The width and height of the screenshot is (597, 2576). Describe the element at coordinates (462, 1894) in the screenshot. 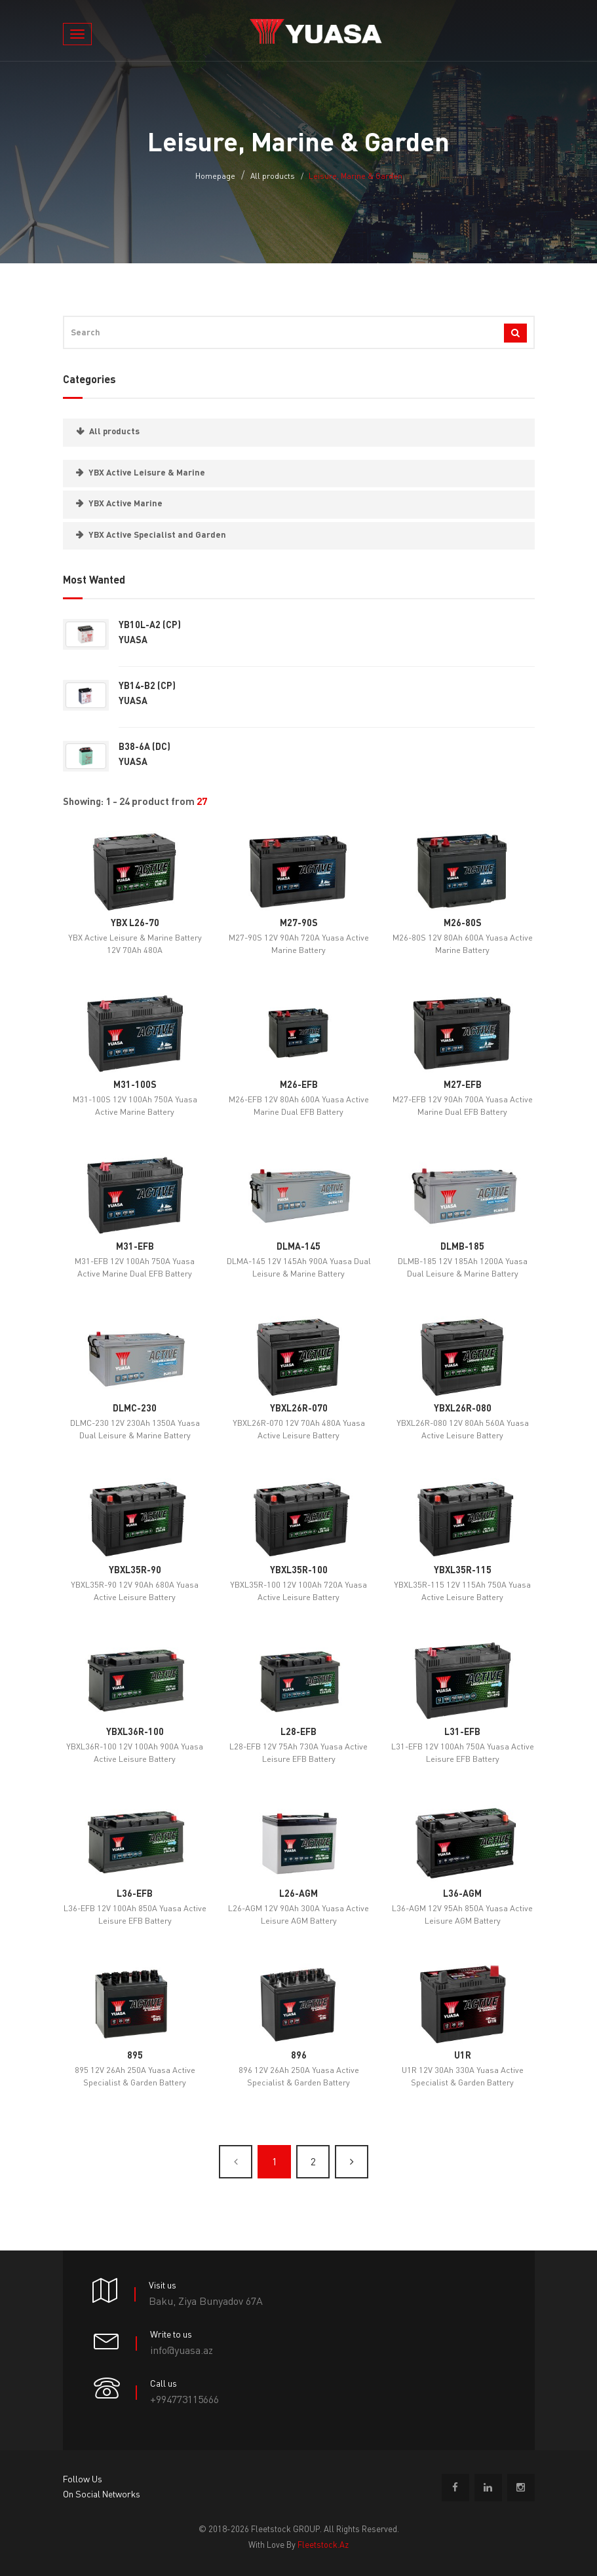

I see `L36-AGM` at that location.